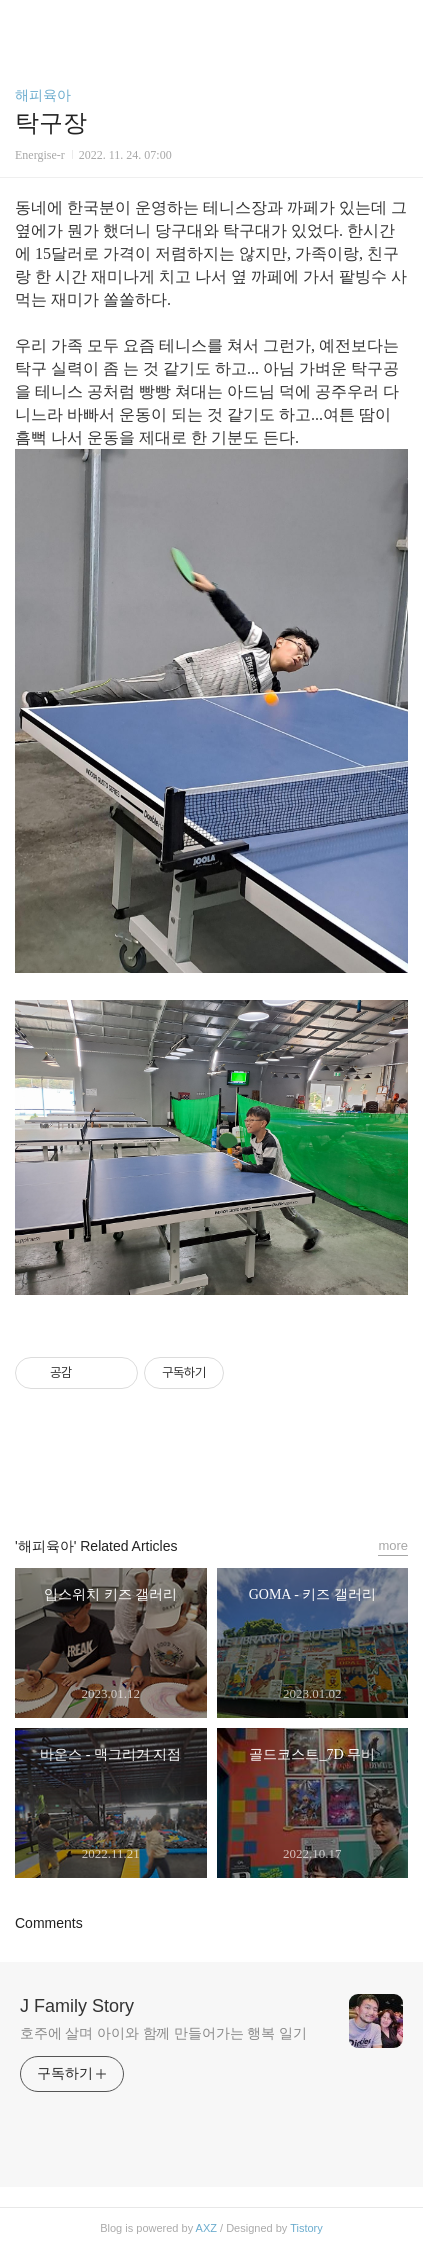  Describe the element at coordinates (43, 95) in the screenshot. I see `해피육아` at that location.